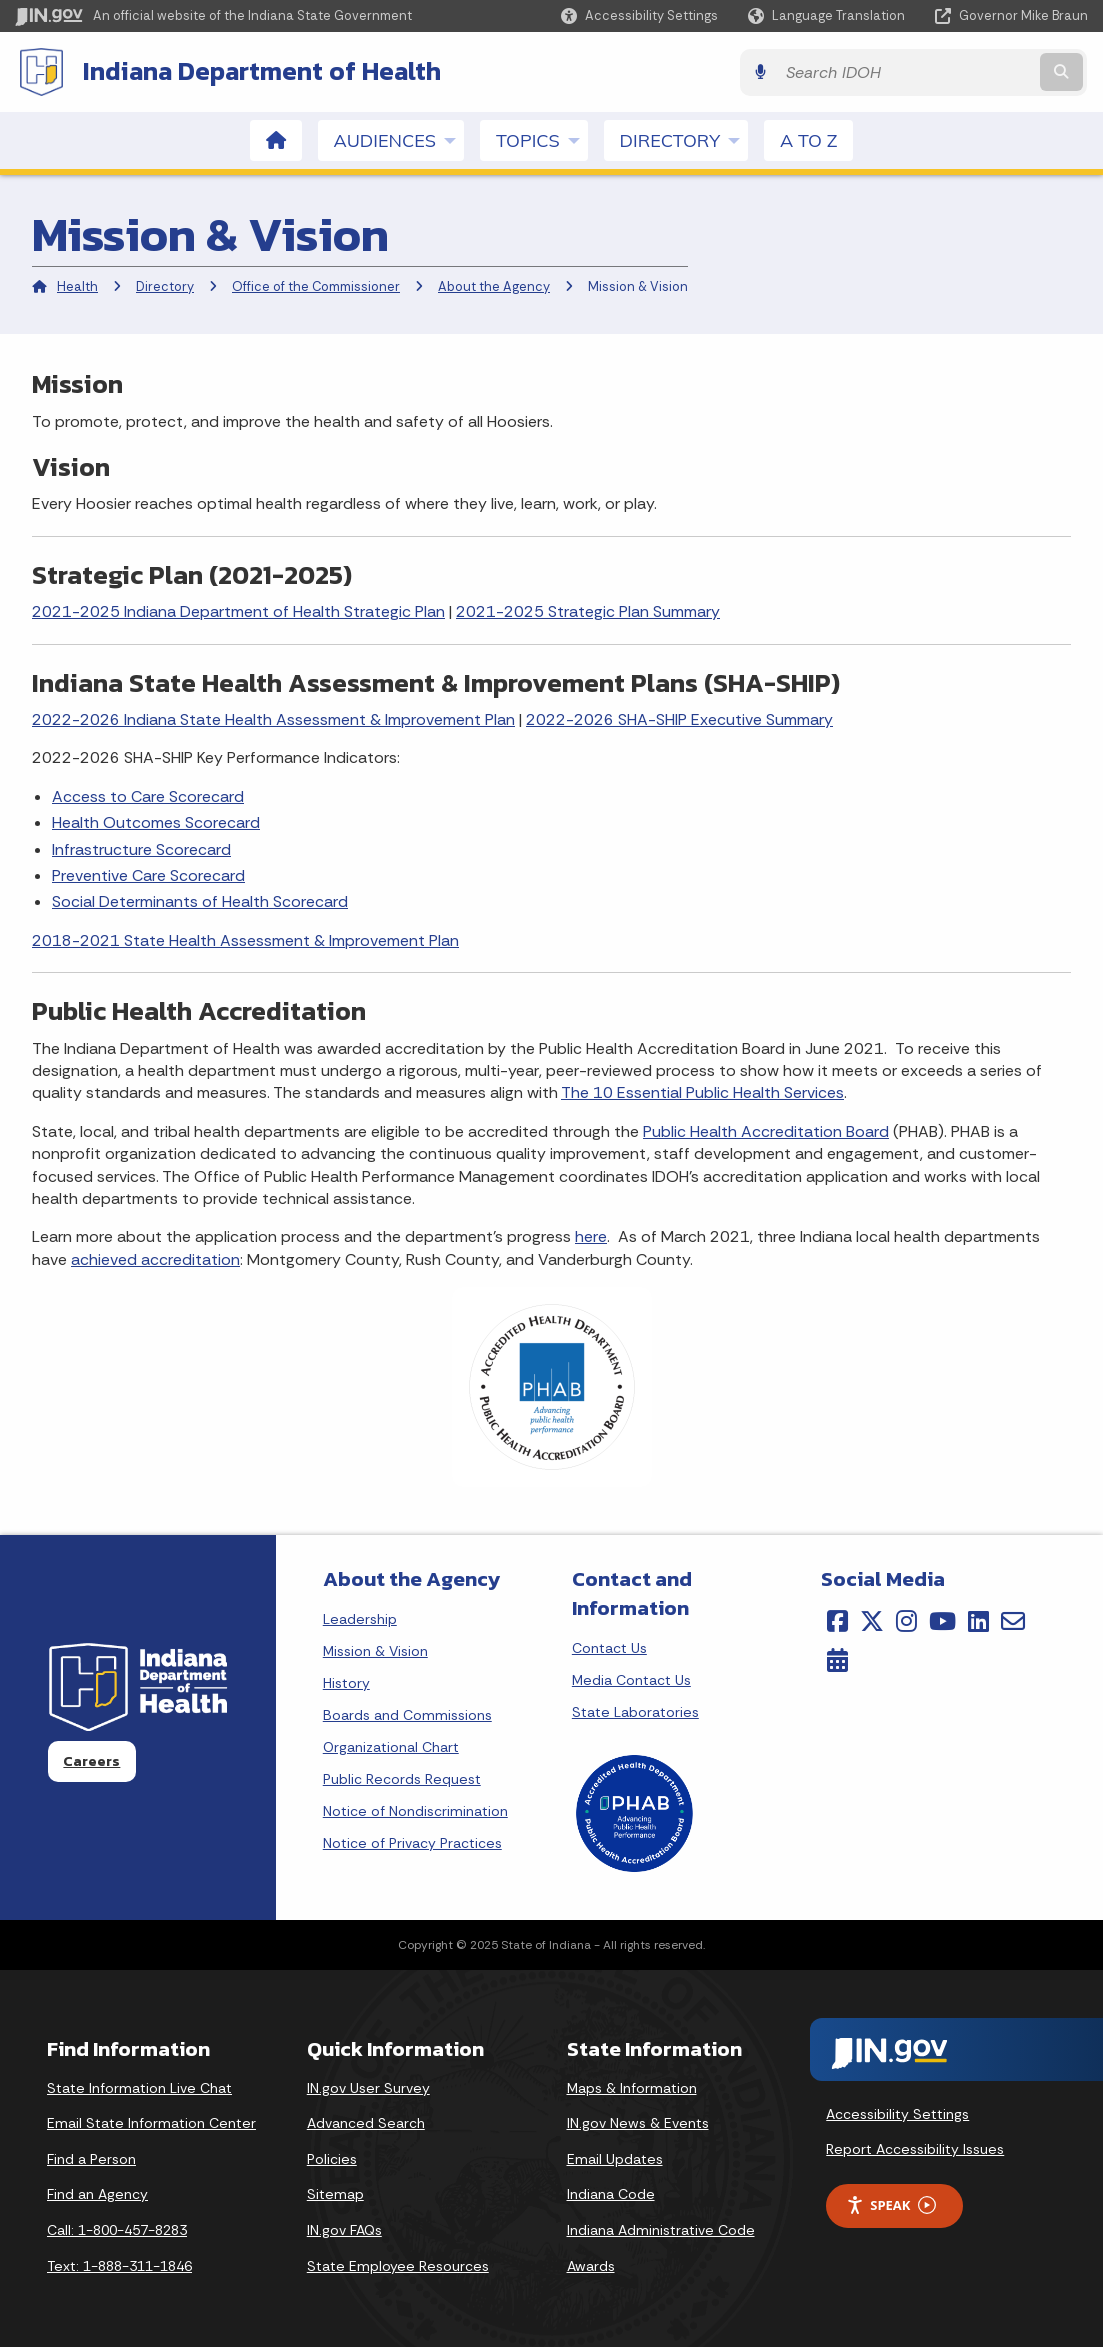 The height and width of the screenshot is (2347, 1103). I want to click on Directory [menuitem], so click(684, 139).